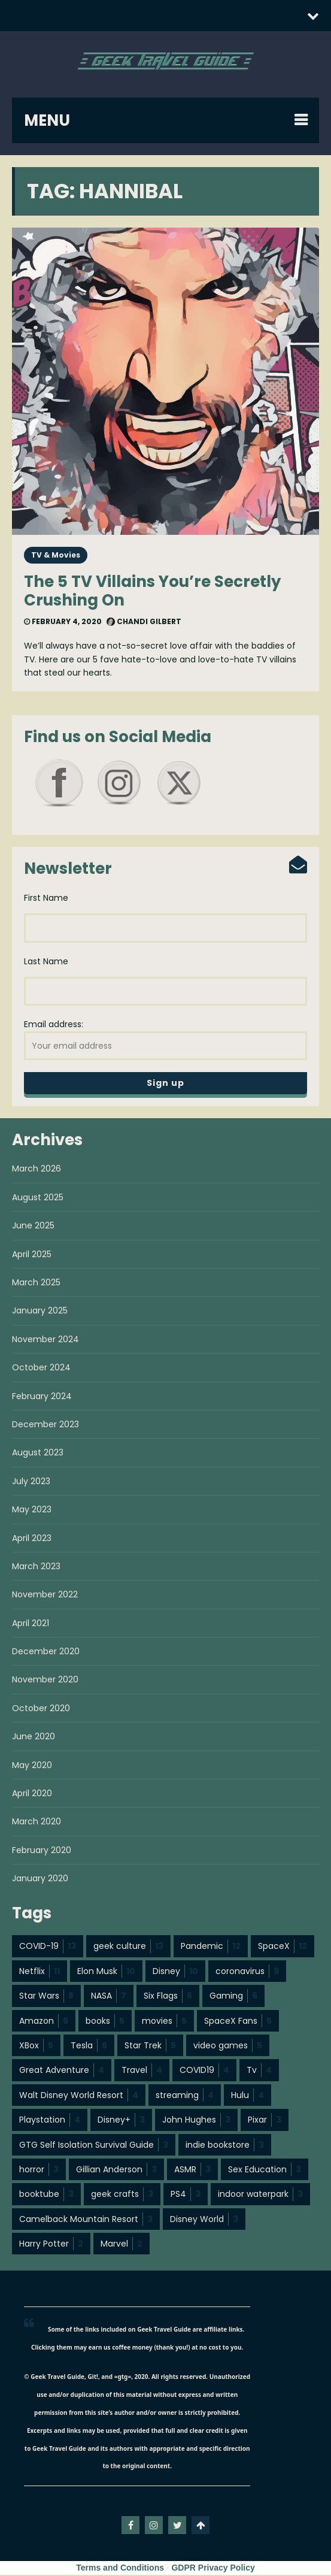  Describe the element at coordinates (41, 1369) in the screenshot. I see `October 2024` at that location.